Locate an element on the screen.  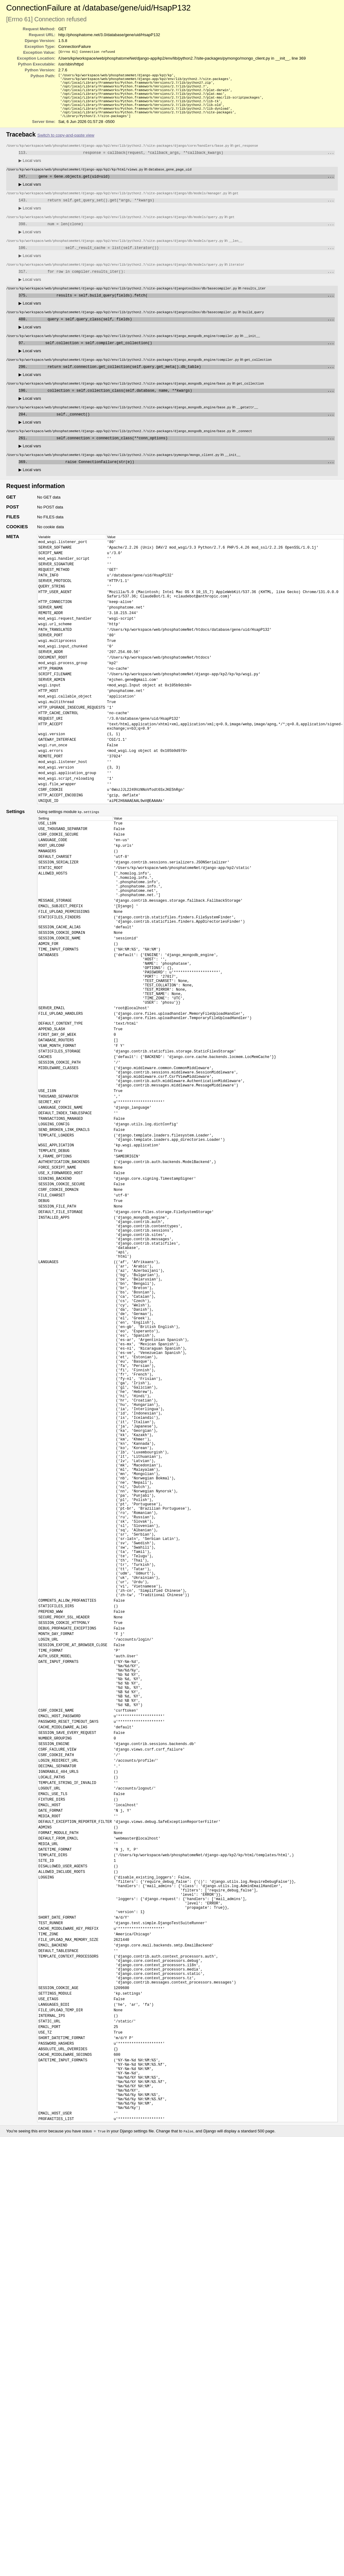
Local vars is located at coordinates (30, 169).